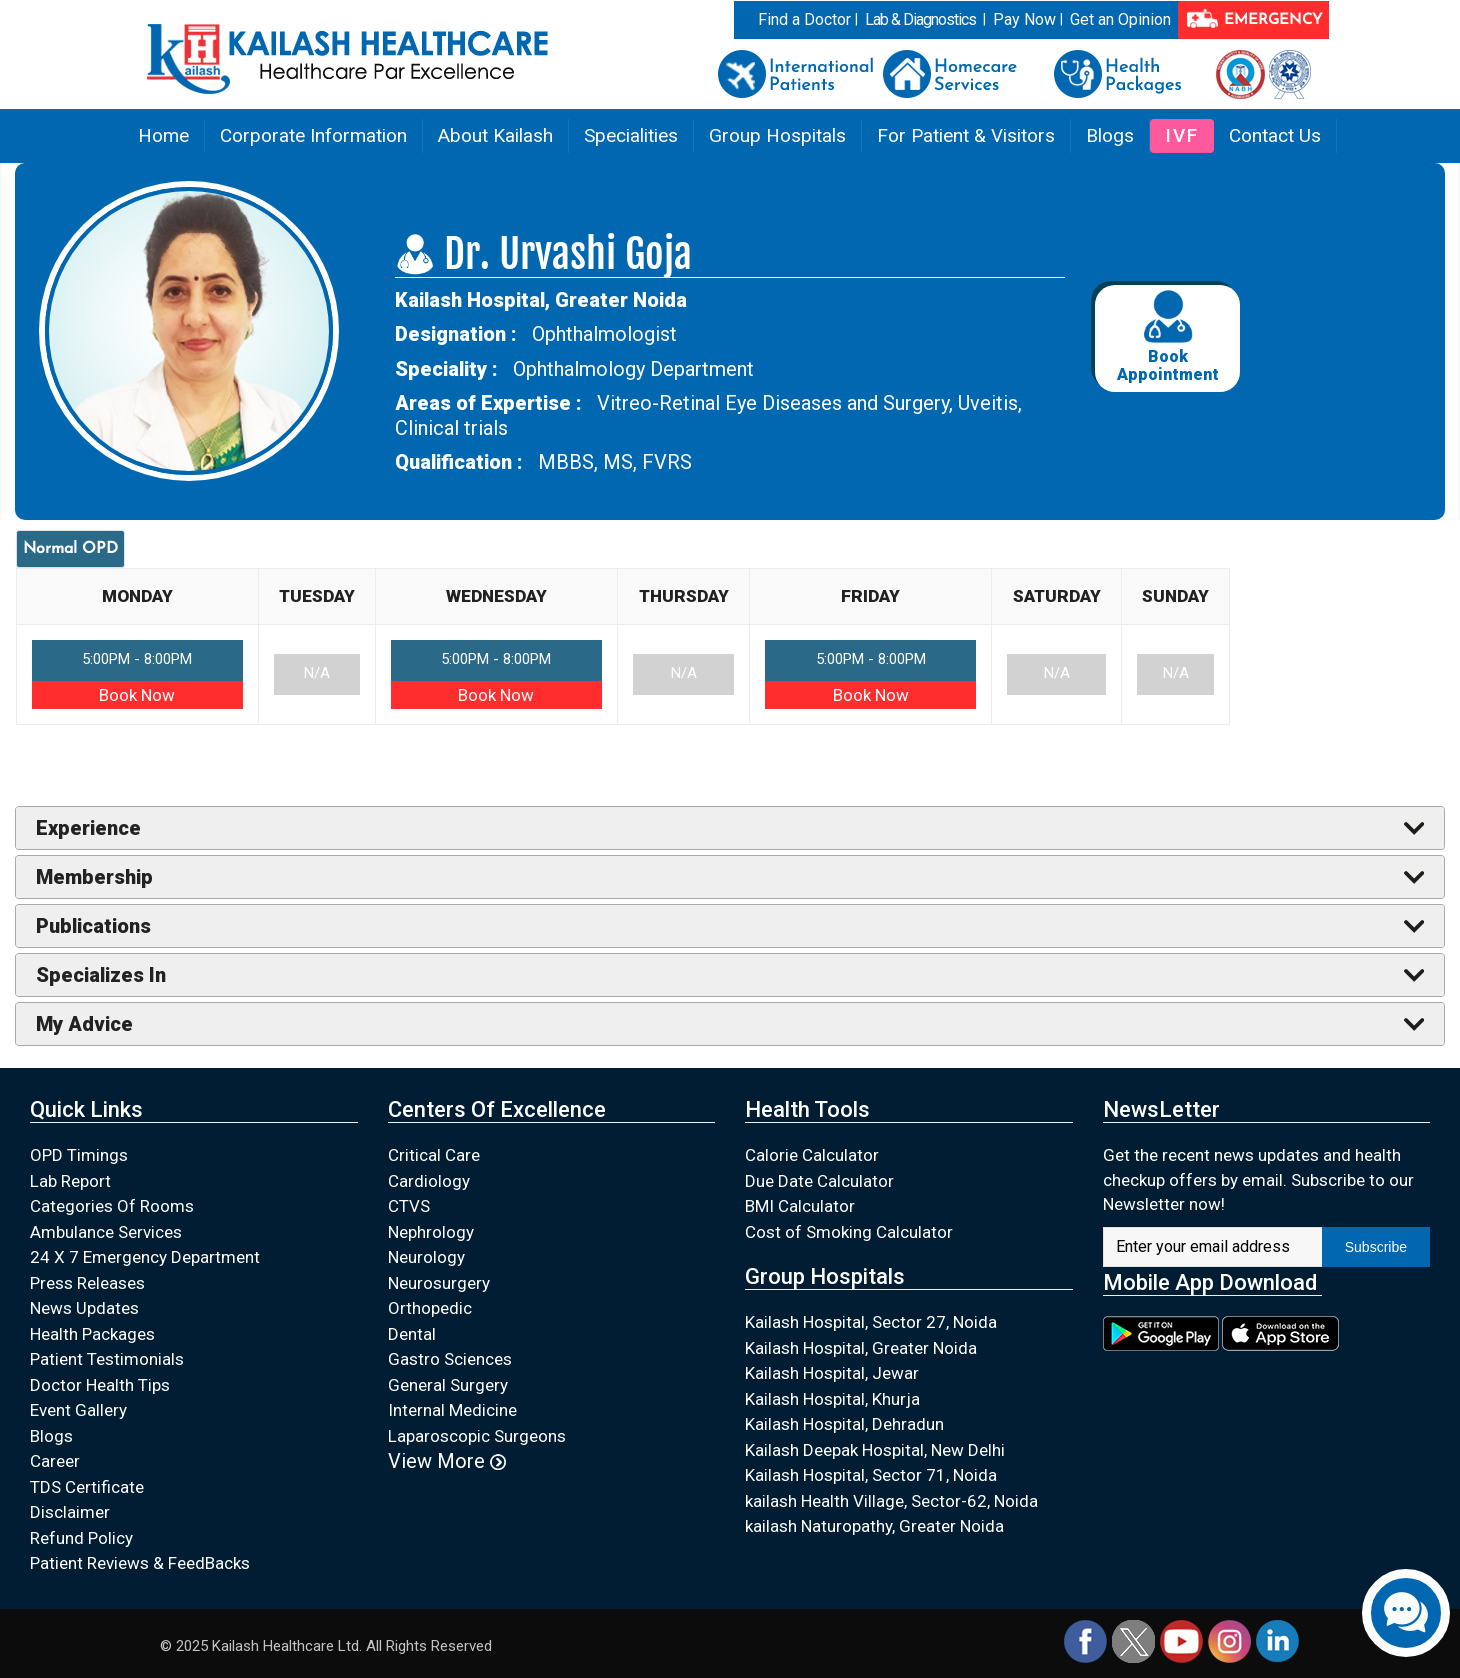 The image size is (1460, 1678). I want to click on Patient Testimonials, so click(107, 1359).